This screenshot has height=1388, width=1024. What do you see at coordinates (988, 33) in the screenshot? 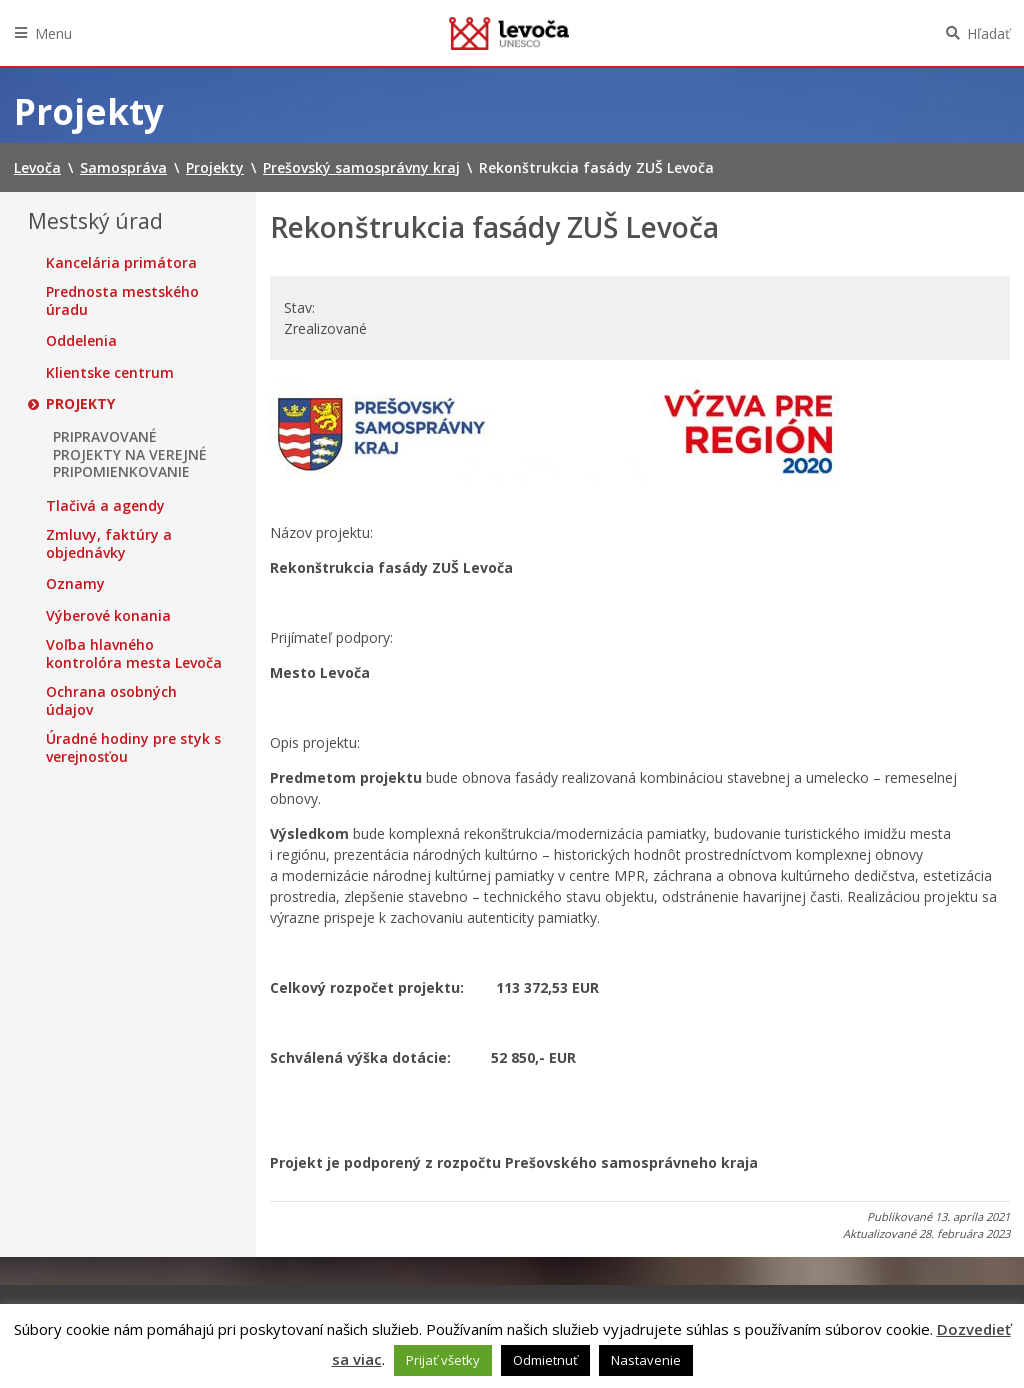
I see `Hľadať` at bounding box center [988, 33].